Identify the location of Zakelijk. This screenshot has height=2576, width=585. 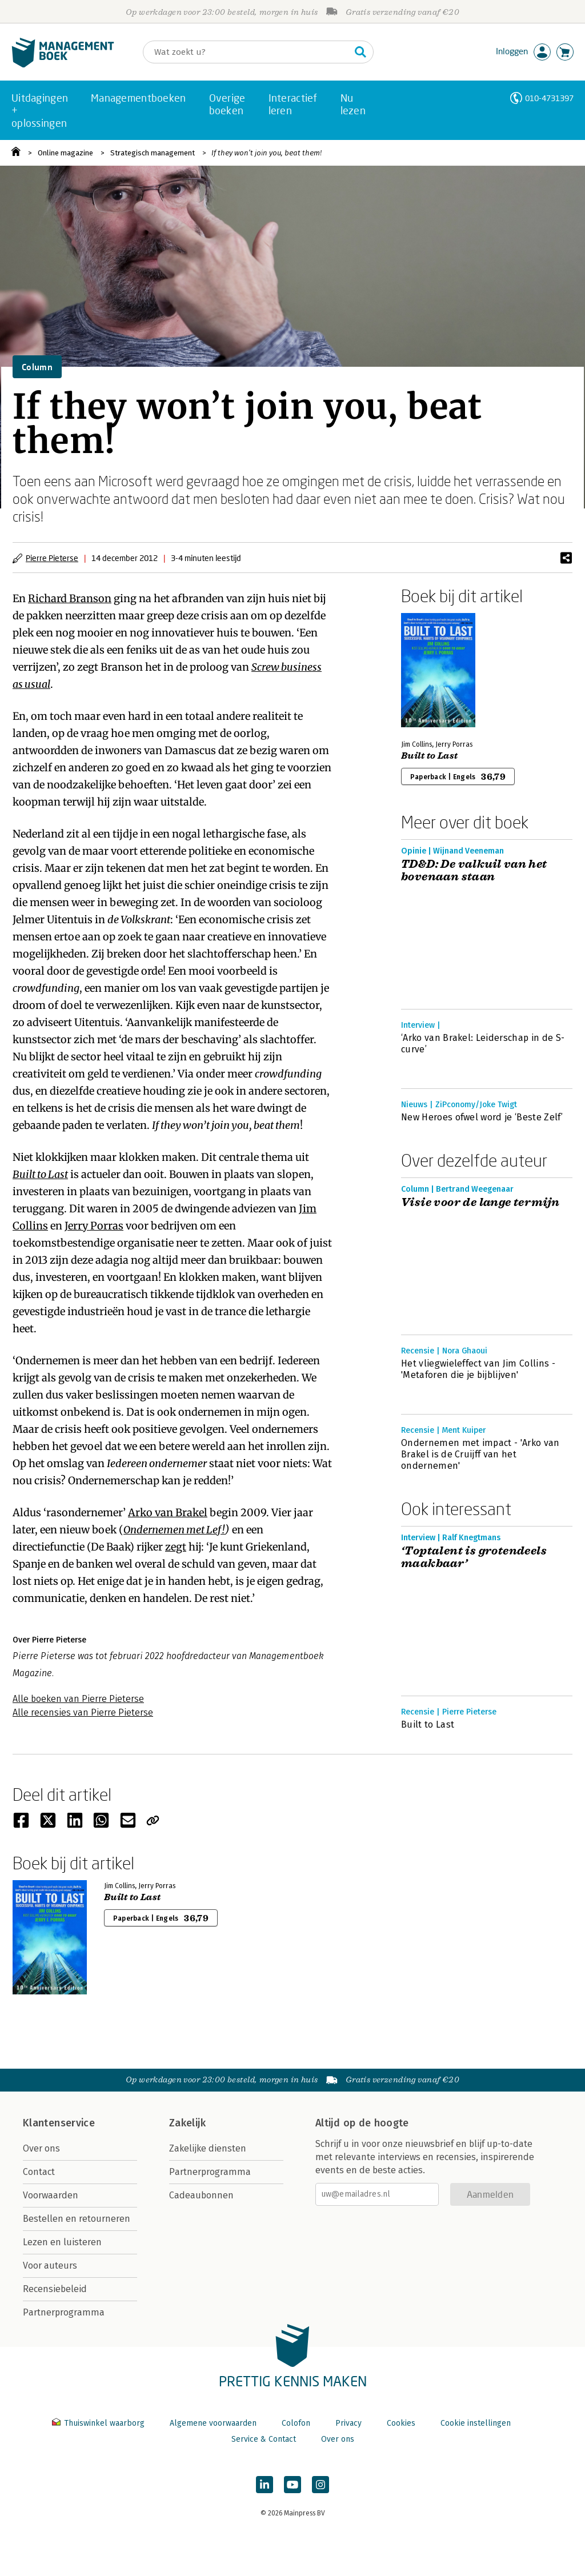
(187, 2123).